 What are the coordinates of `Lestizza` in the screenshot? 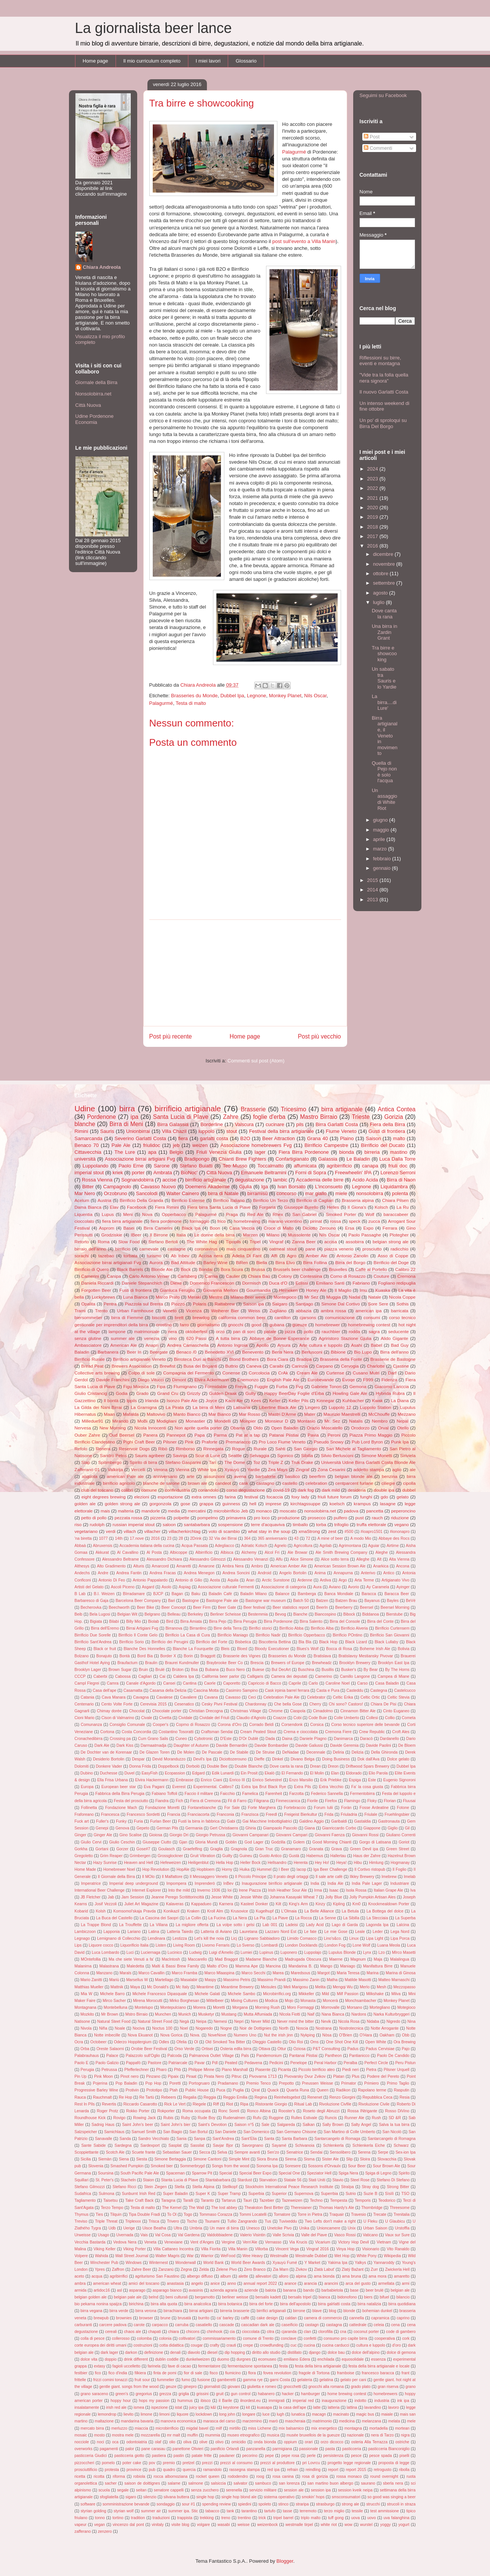 It's located at (179, 1938).